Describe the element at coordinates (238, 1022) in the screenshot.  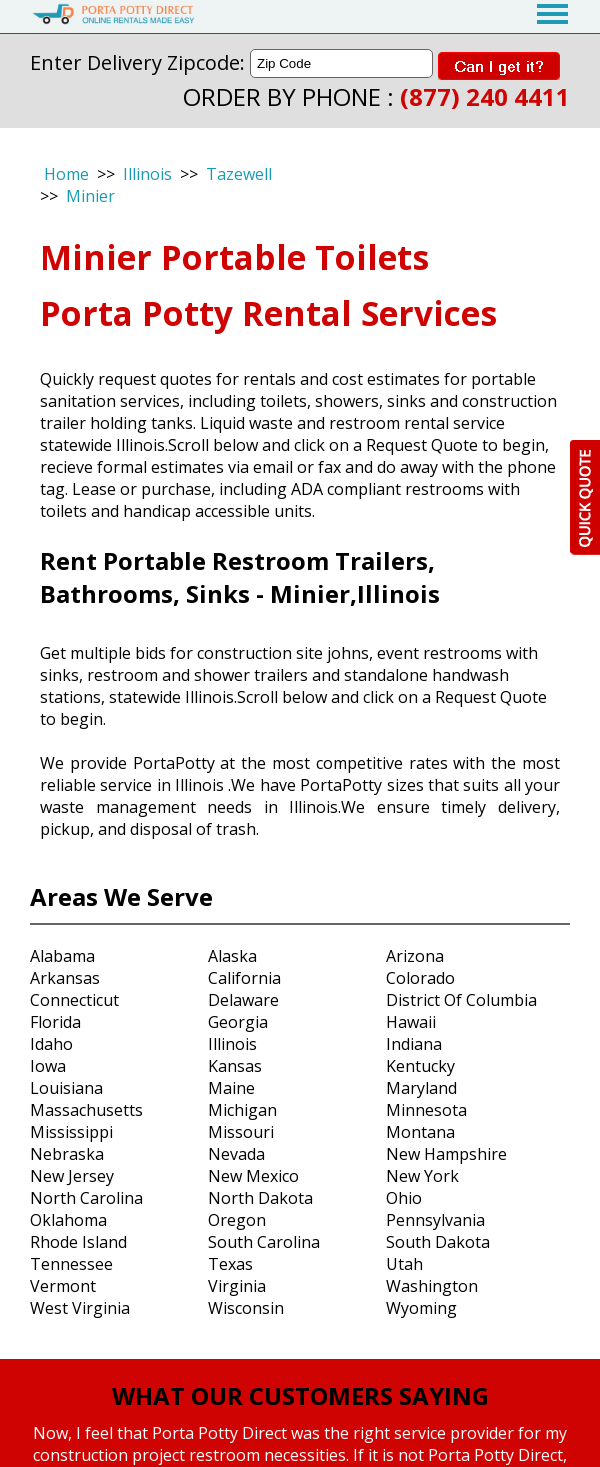
I see `Georgia` at that location.